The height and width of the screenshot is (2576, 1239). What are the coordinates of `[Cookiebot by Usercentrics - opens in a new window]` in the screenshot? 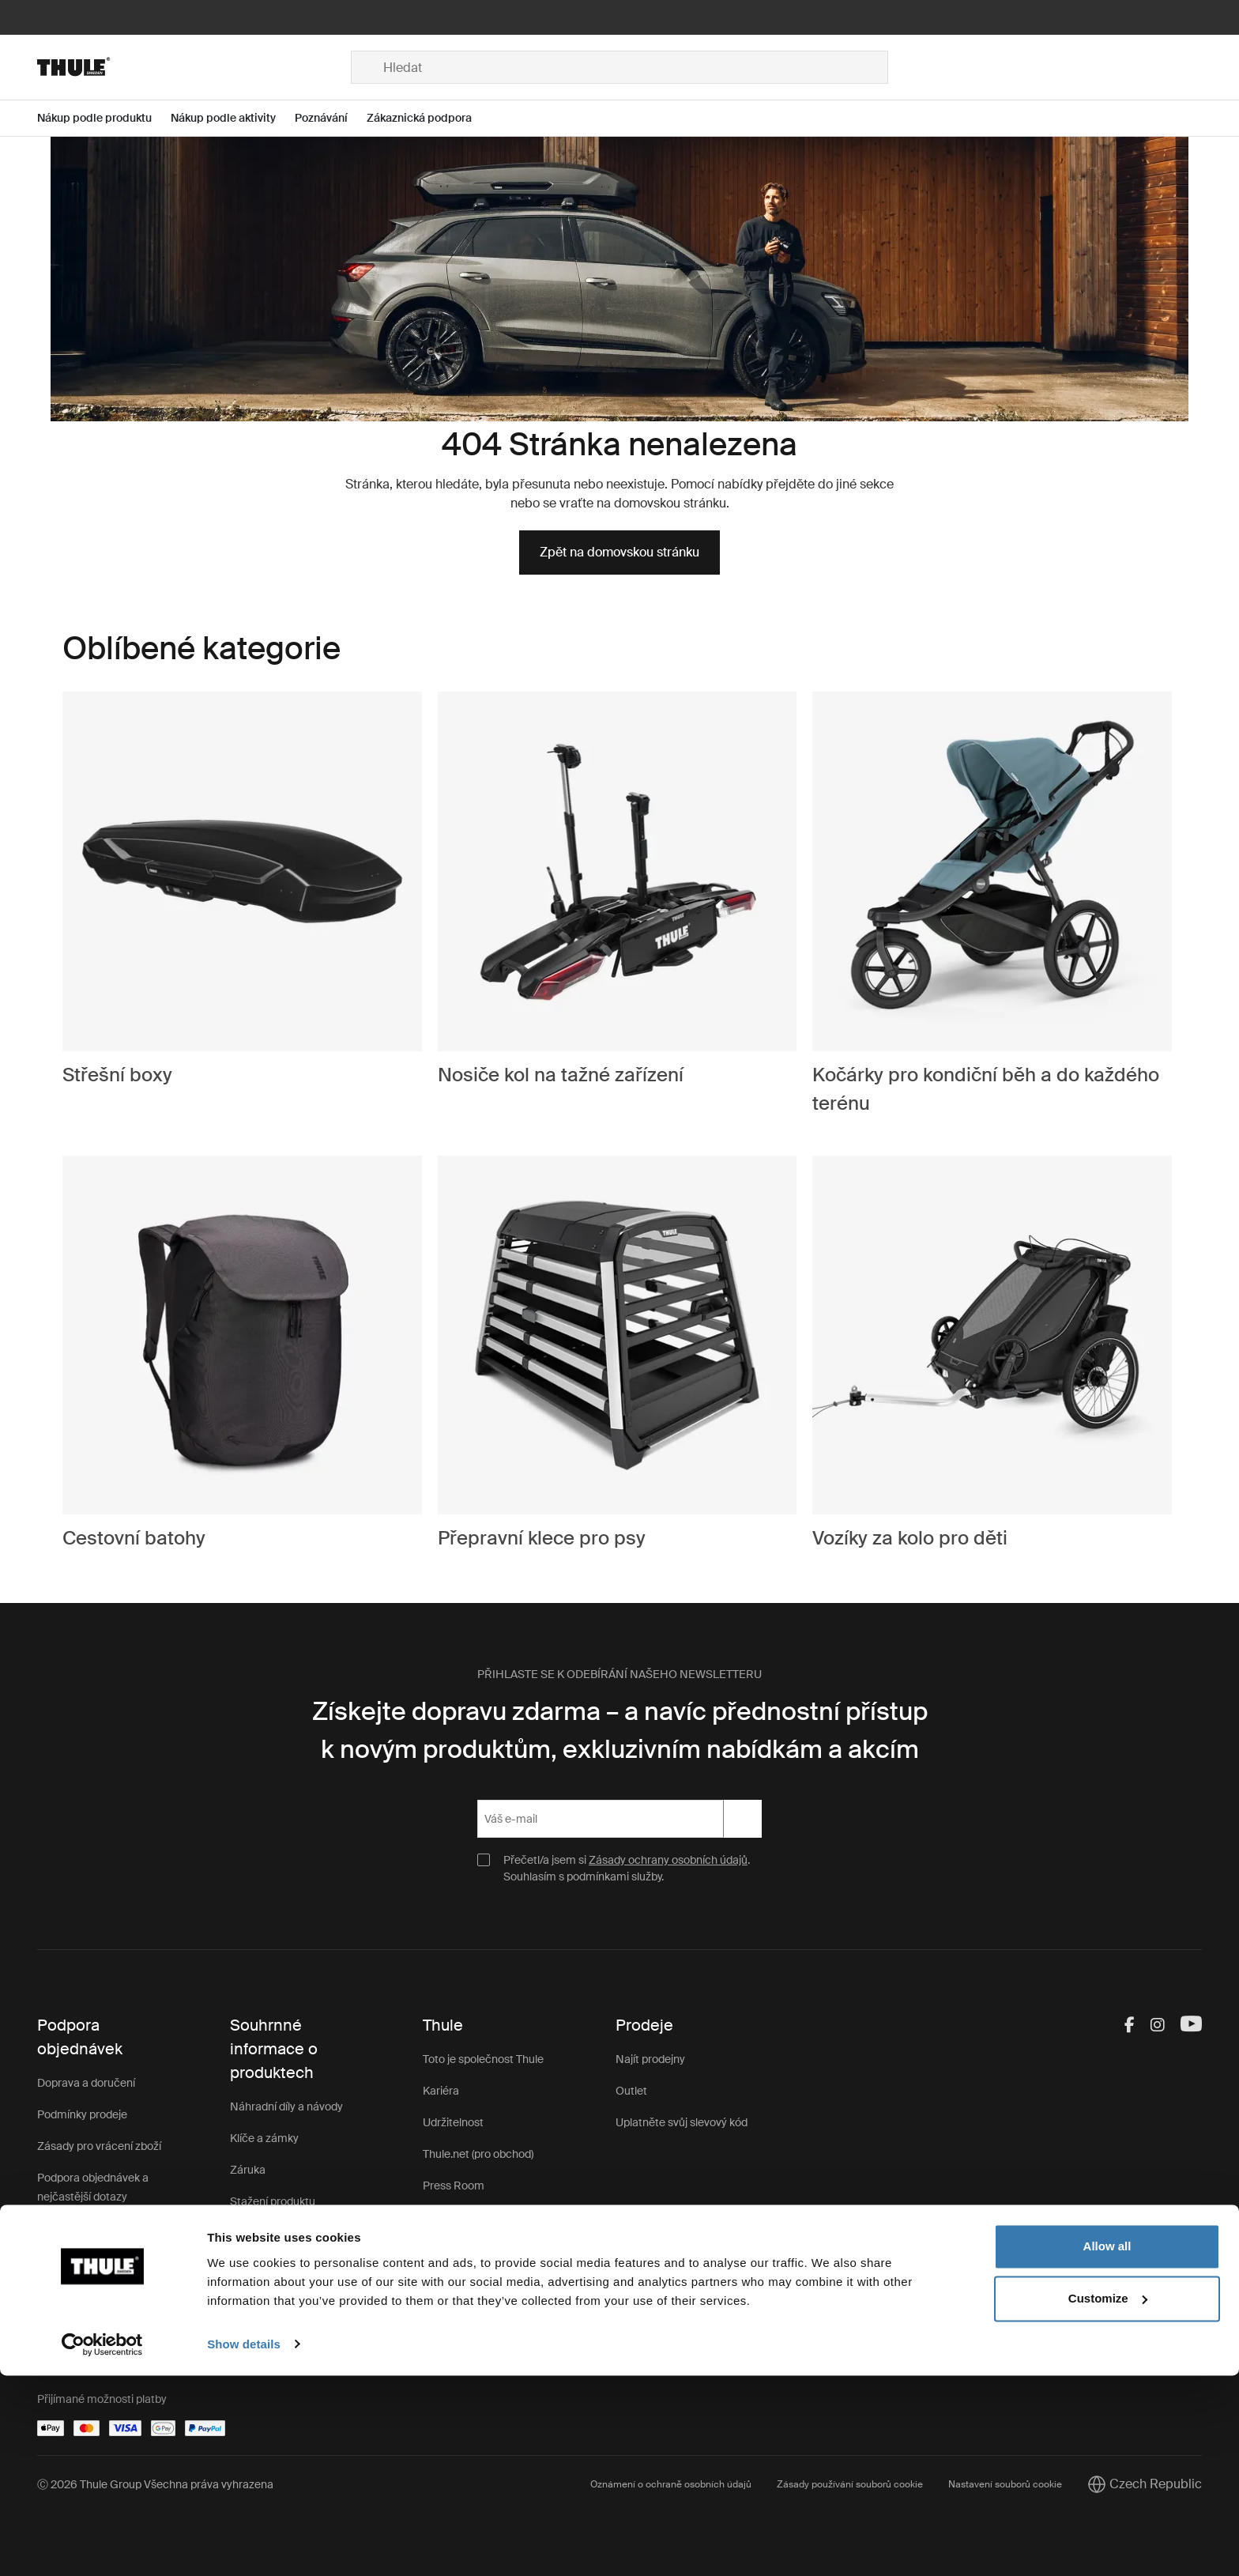 It's located at (102, 2545).